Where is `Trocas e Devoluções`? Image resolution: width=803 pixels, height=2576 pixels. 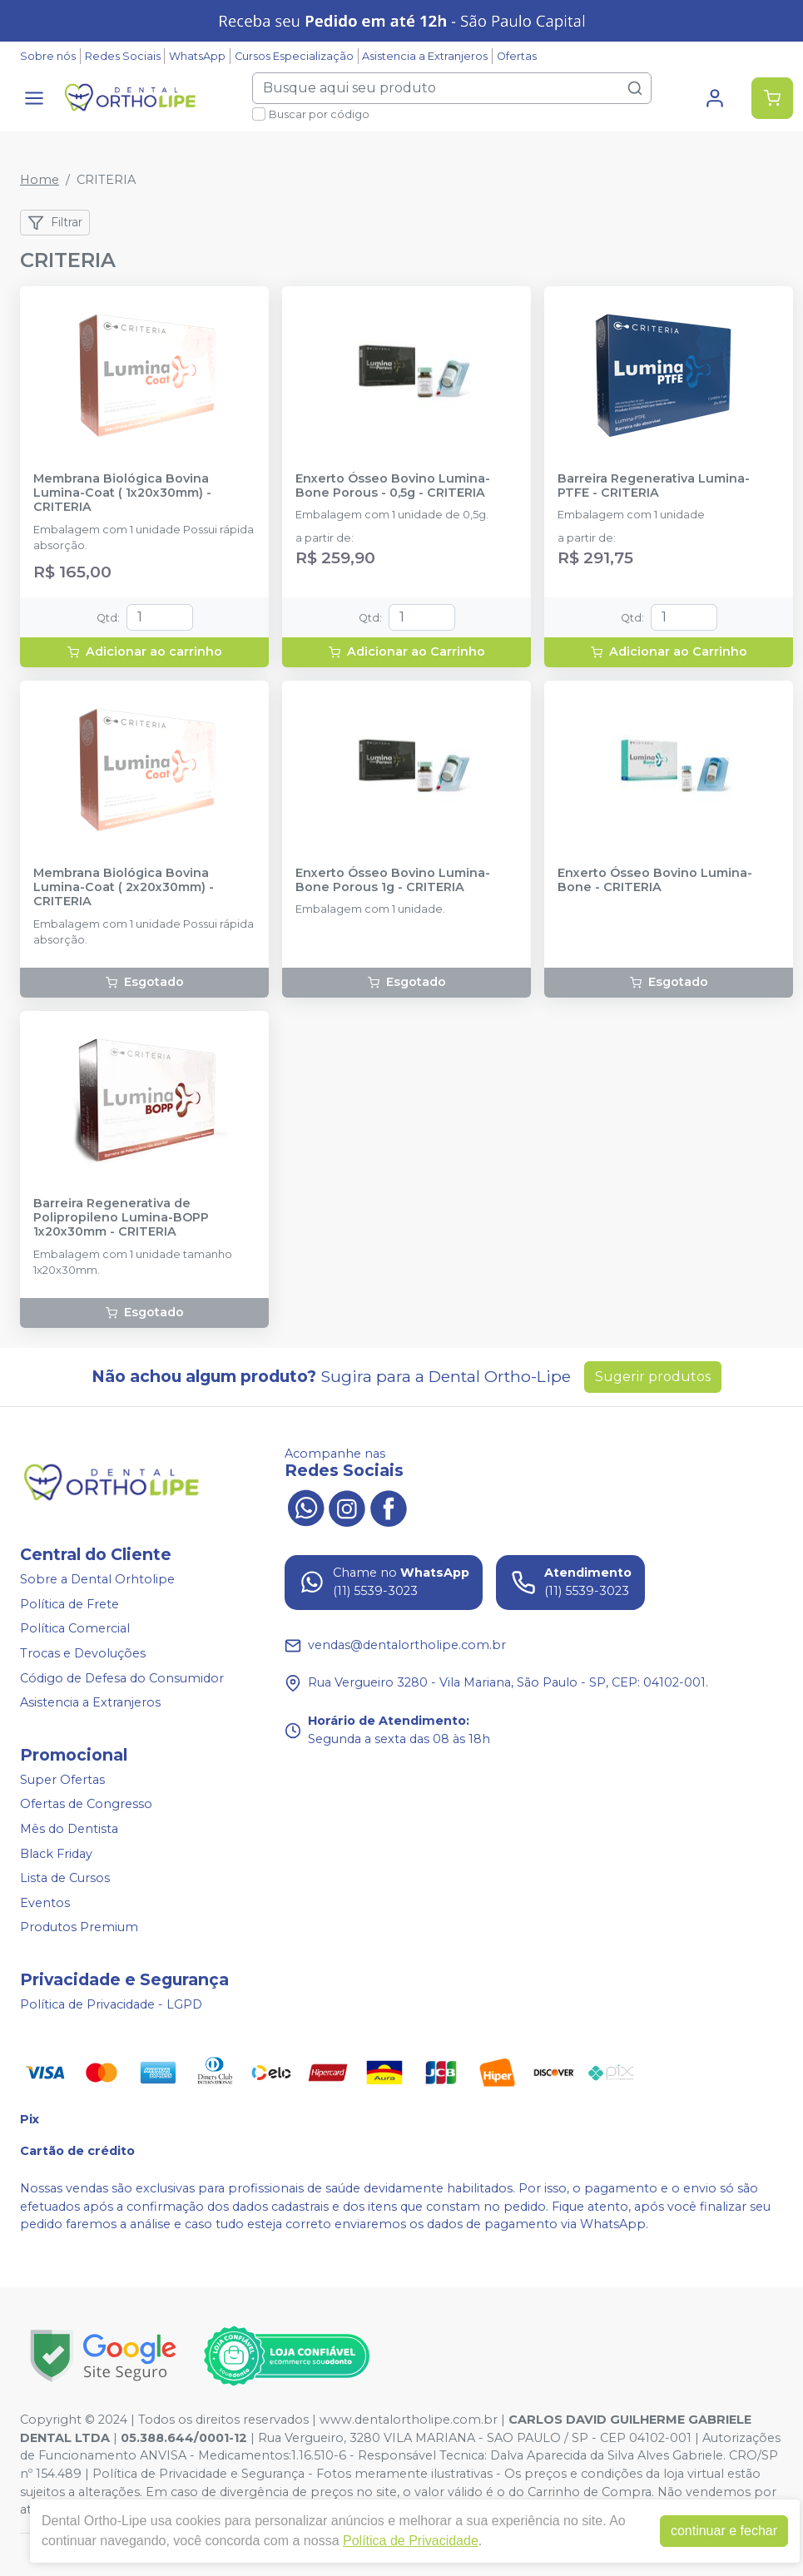 Trocas e Devoluções is located at coordinates (83, 1653).